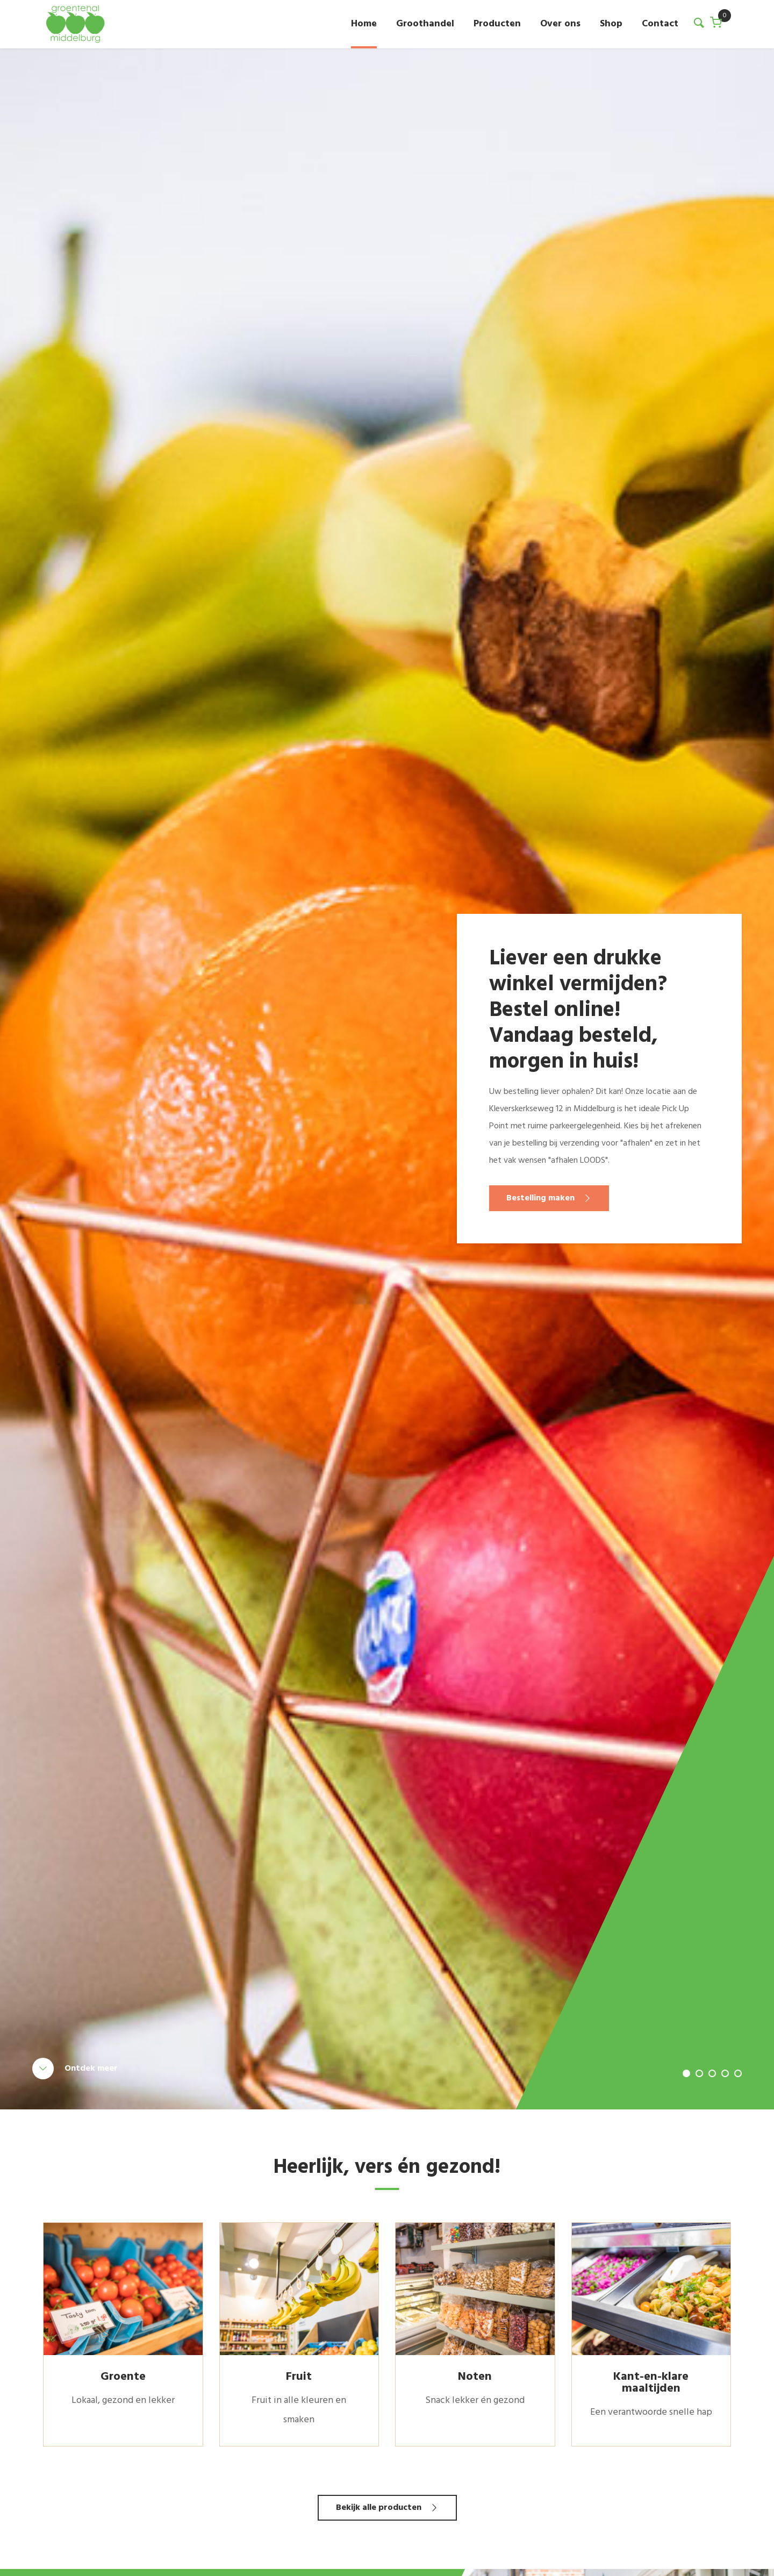  What do you see at coordinates (660, 24) in the screenshot?
I see `Contact` at bounding box center [660, 24].